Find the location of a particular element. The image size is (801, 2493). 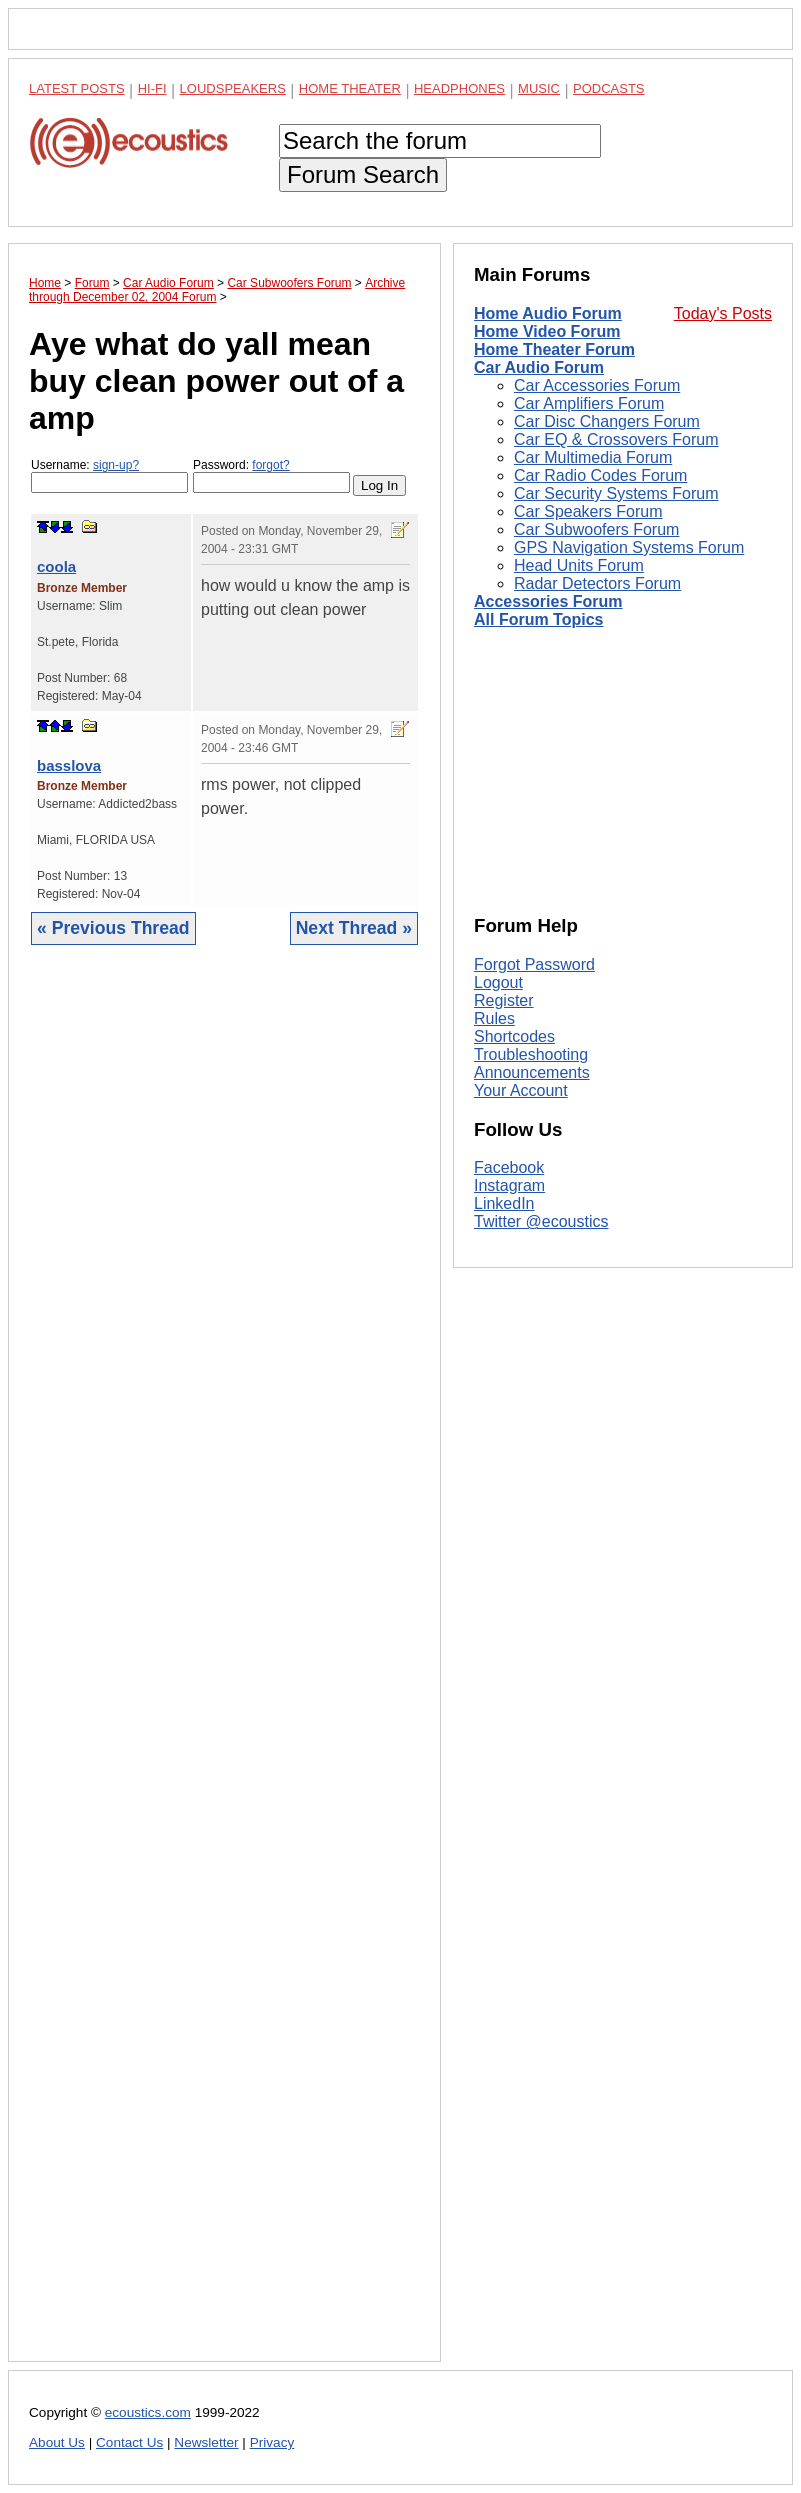

Today's Posts is located at coordinates (723, 313).